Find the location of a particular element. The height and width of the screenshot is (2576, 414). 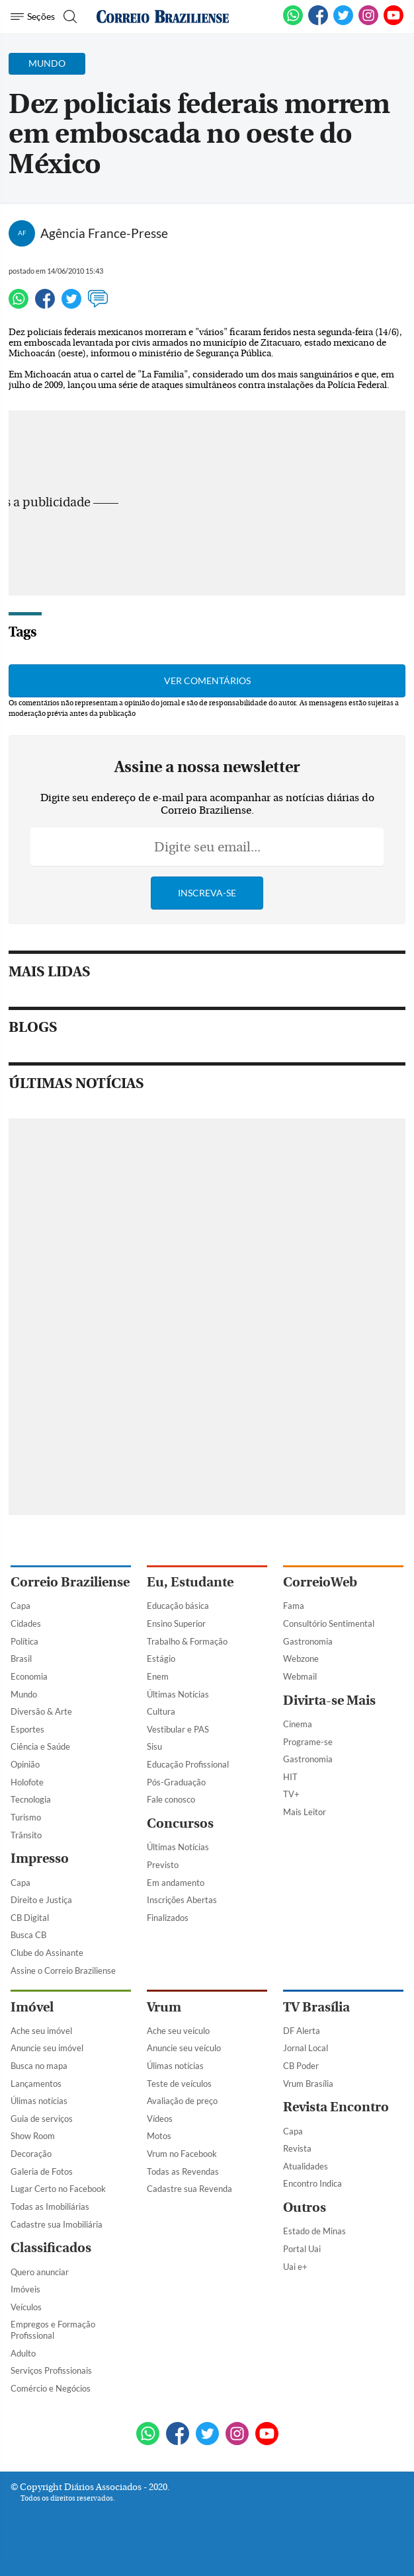

Teste de veículos is located at coordinates (179, 2083).